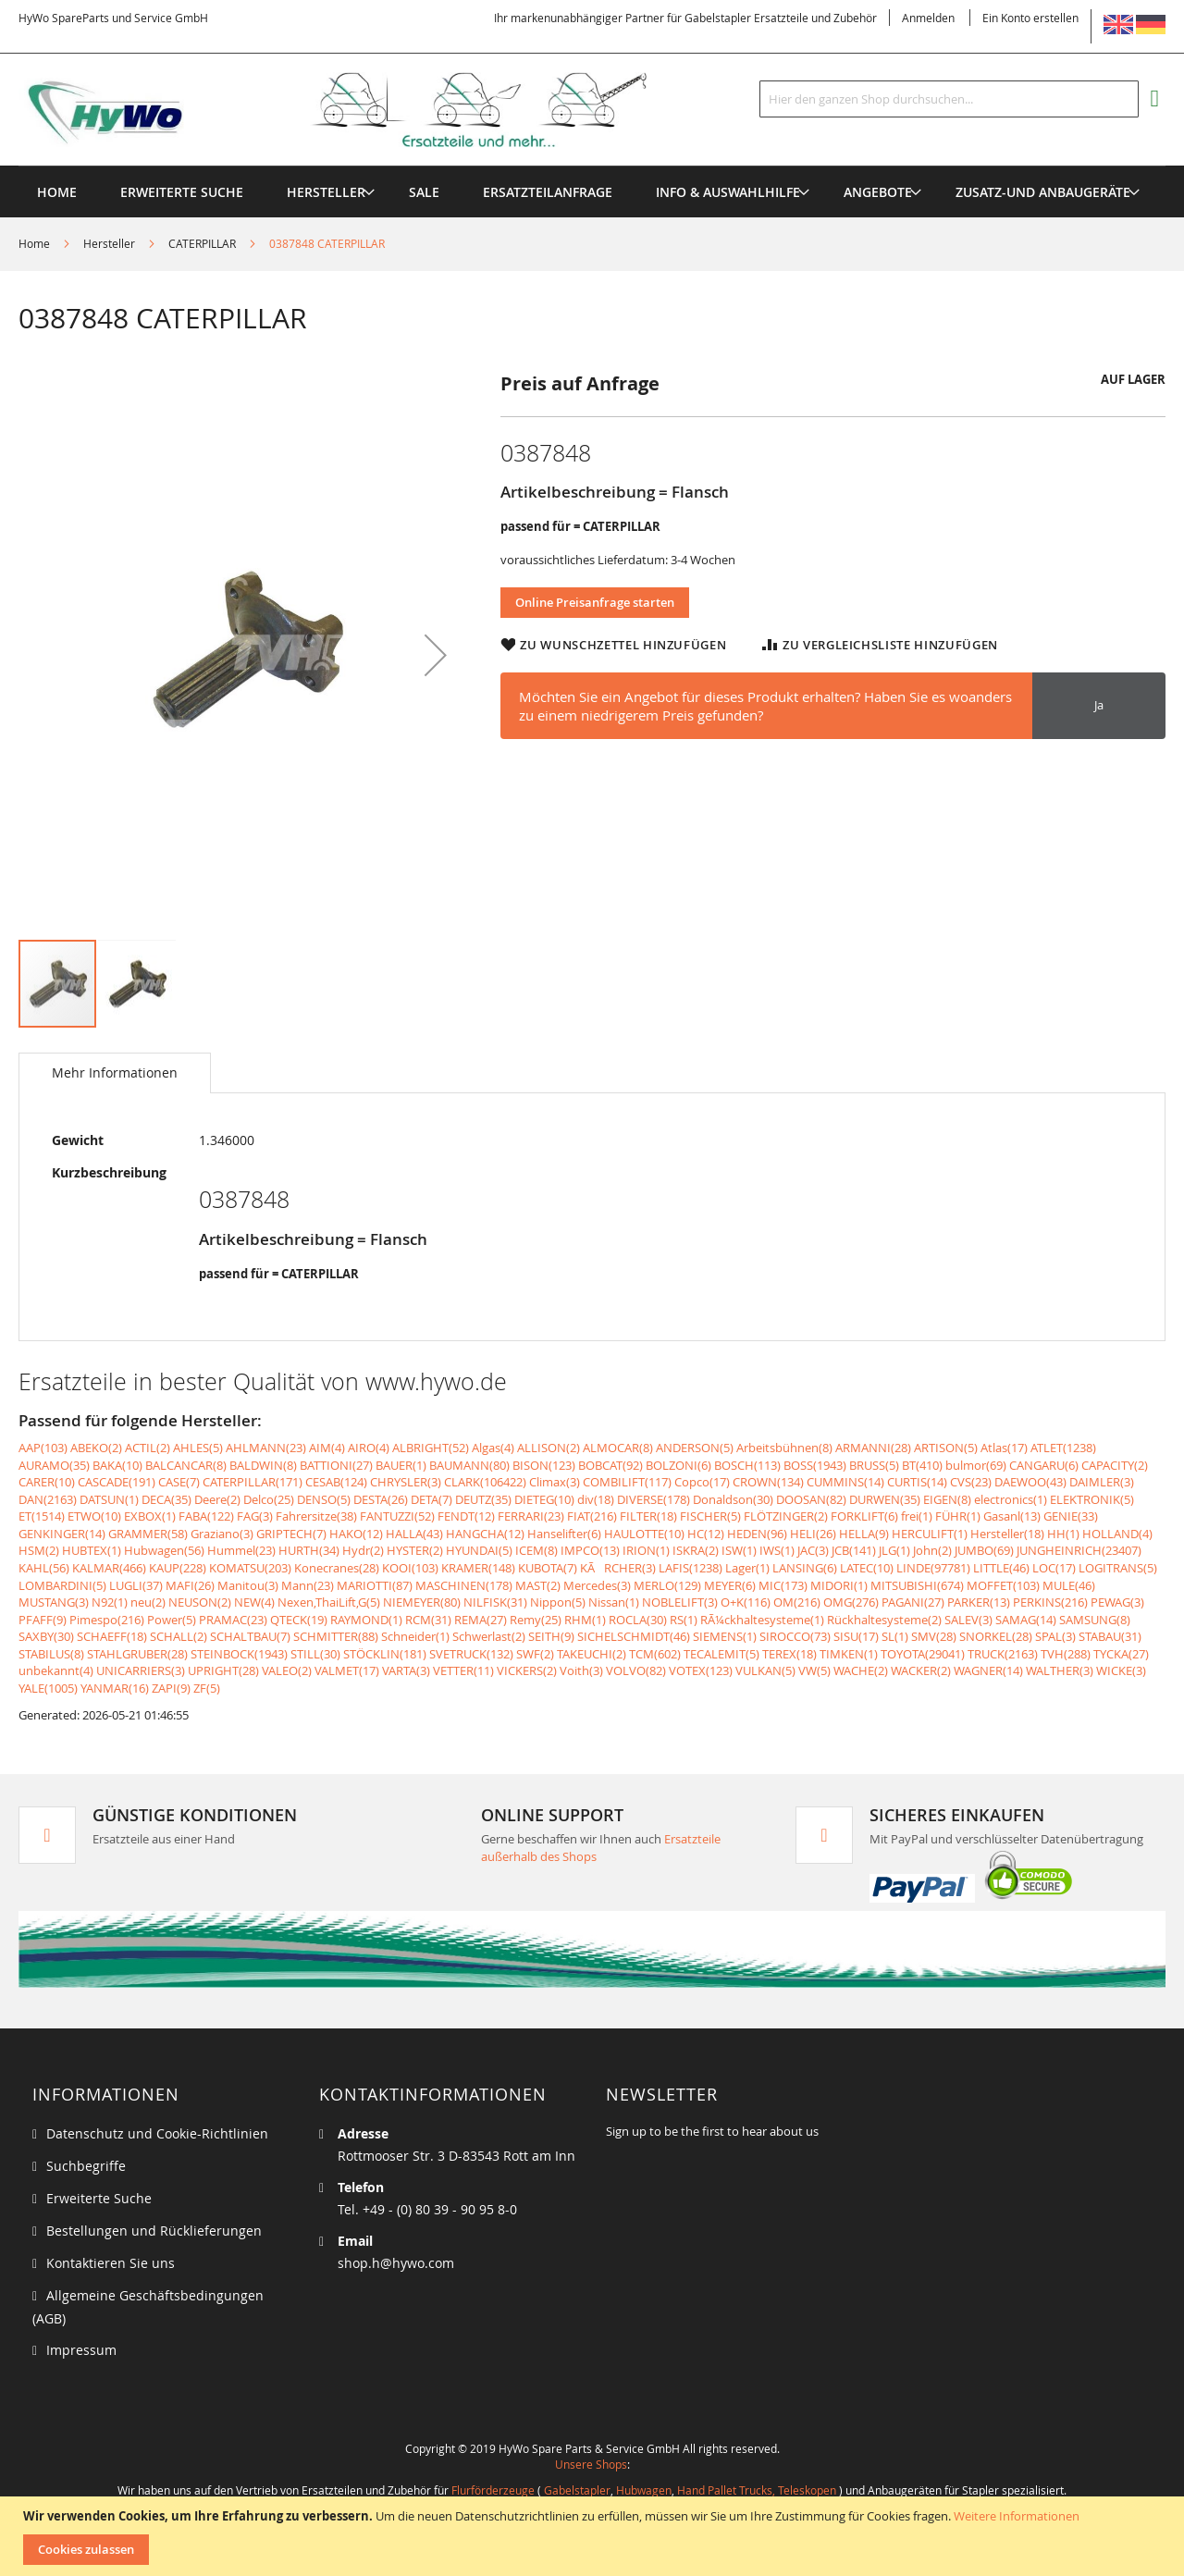 The width and height of the screenshot is (1184, 2576). Describe the element at coordinates (646, 1550) in the screenshot. I see `IRION(1)` at that location.